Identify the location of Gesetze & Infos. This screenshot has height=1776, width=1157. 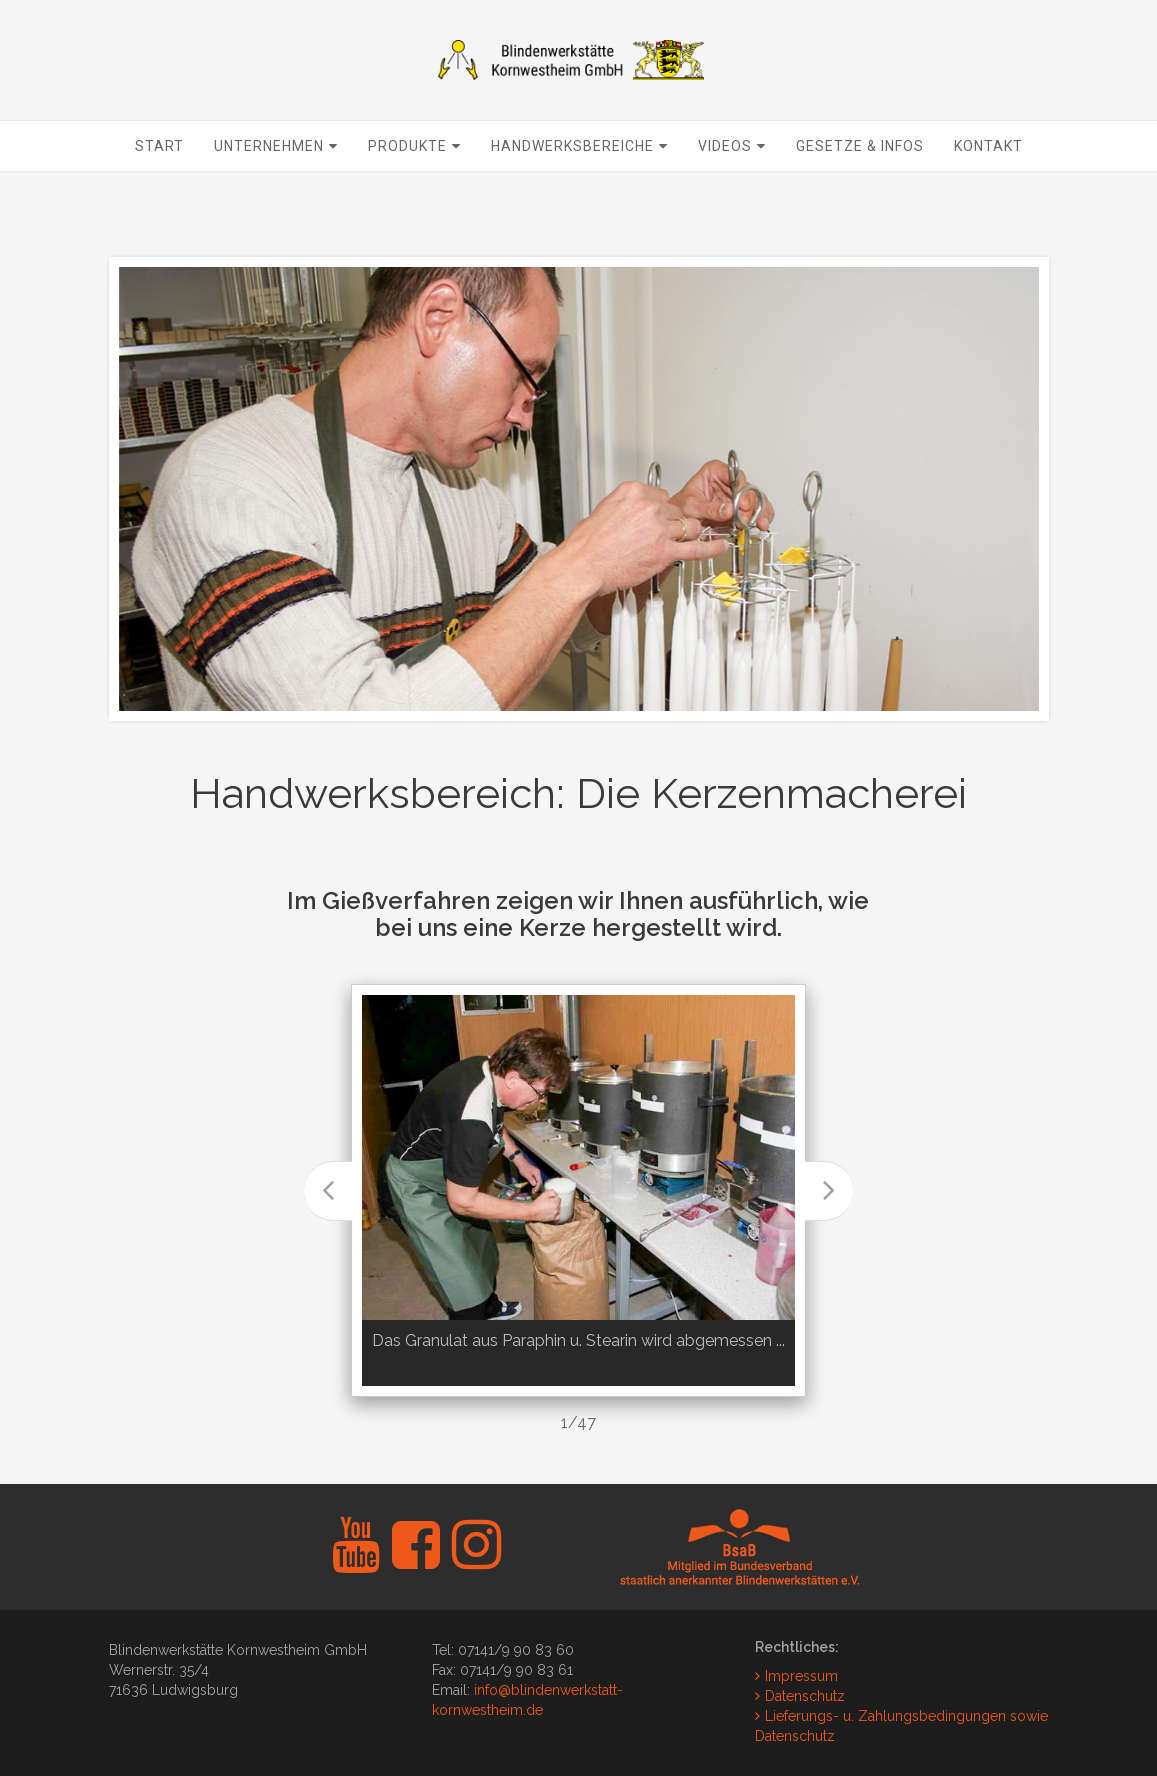
(860, 196).